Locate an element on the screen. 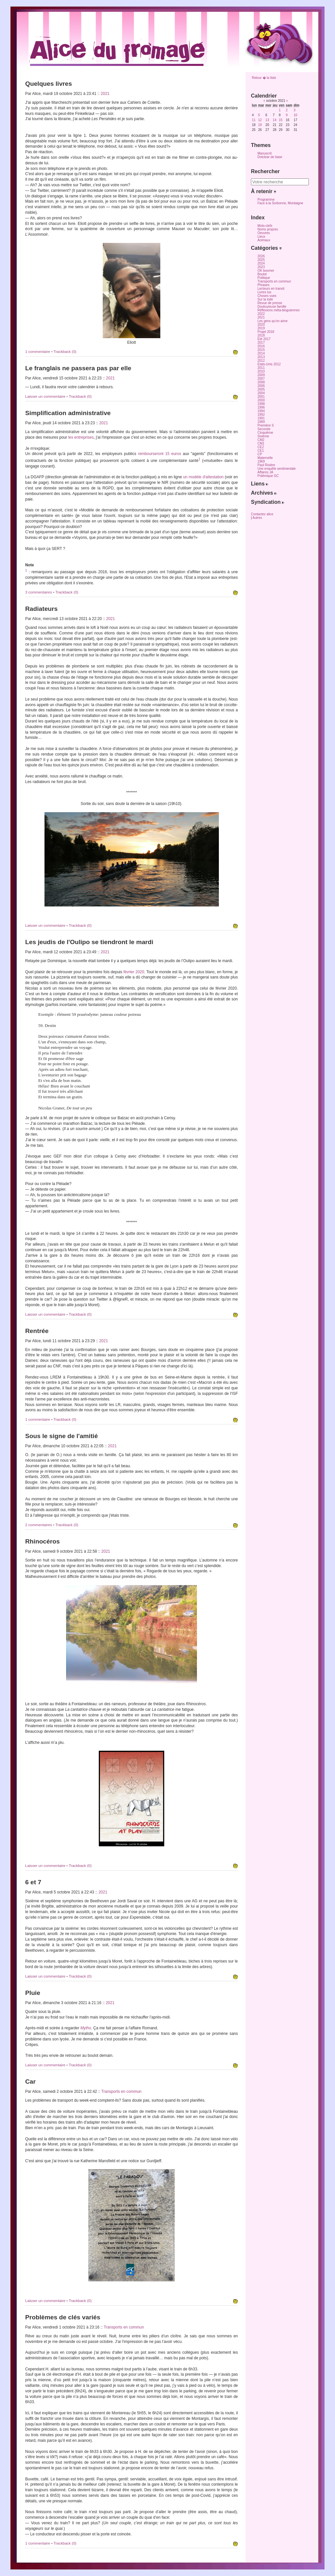  2001 is located at coordinates (261, 396).